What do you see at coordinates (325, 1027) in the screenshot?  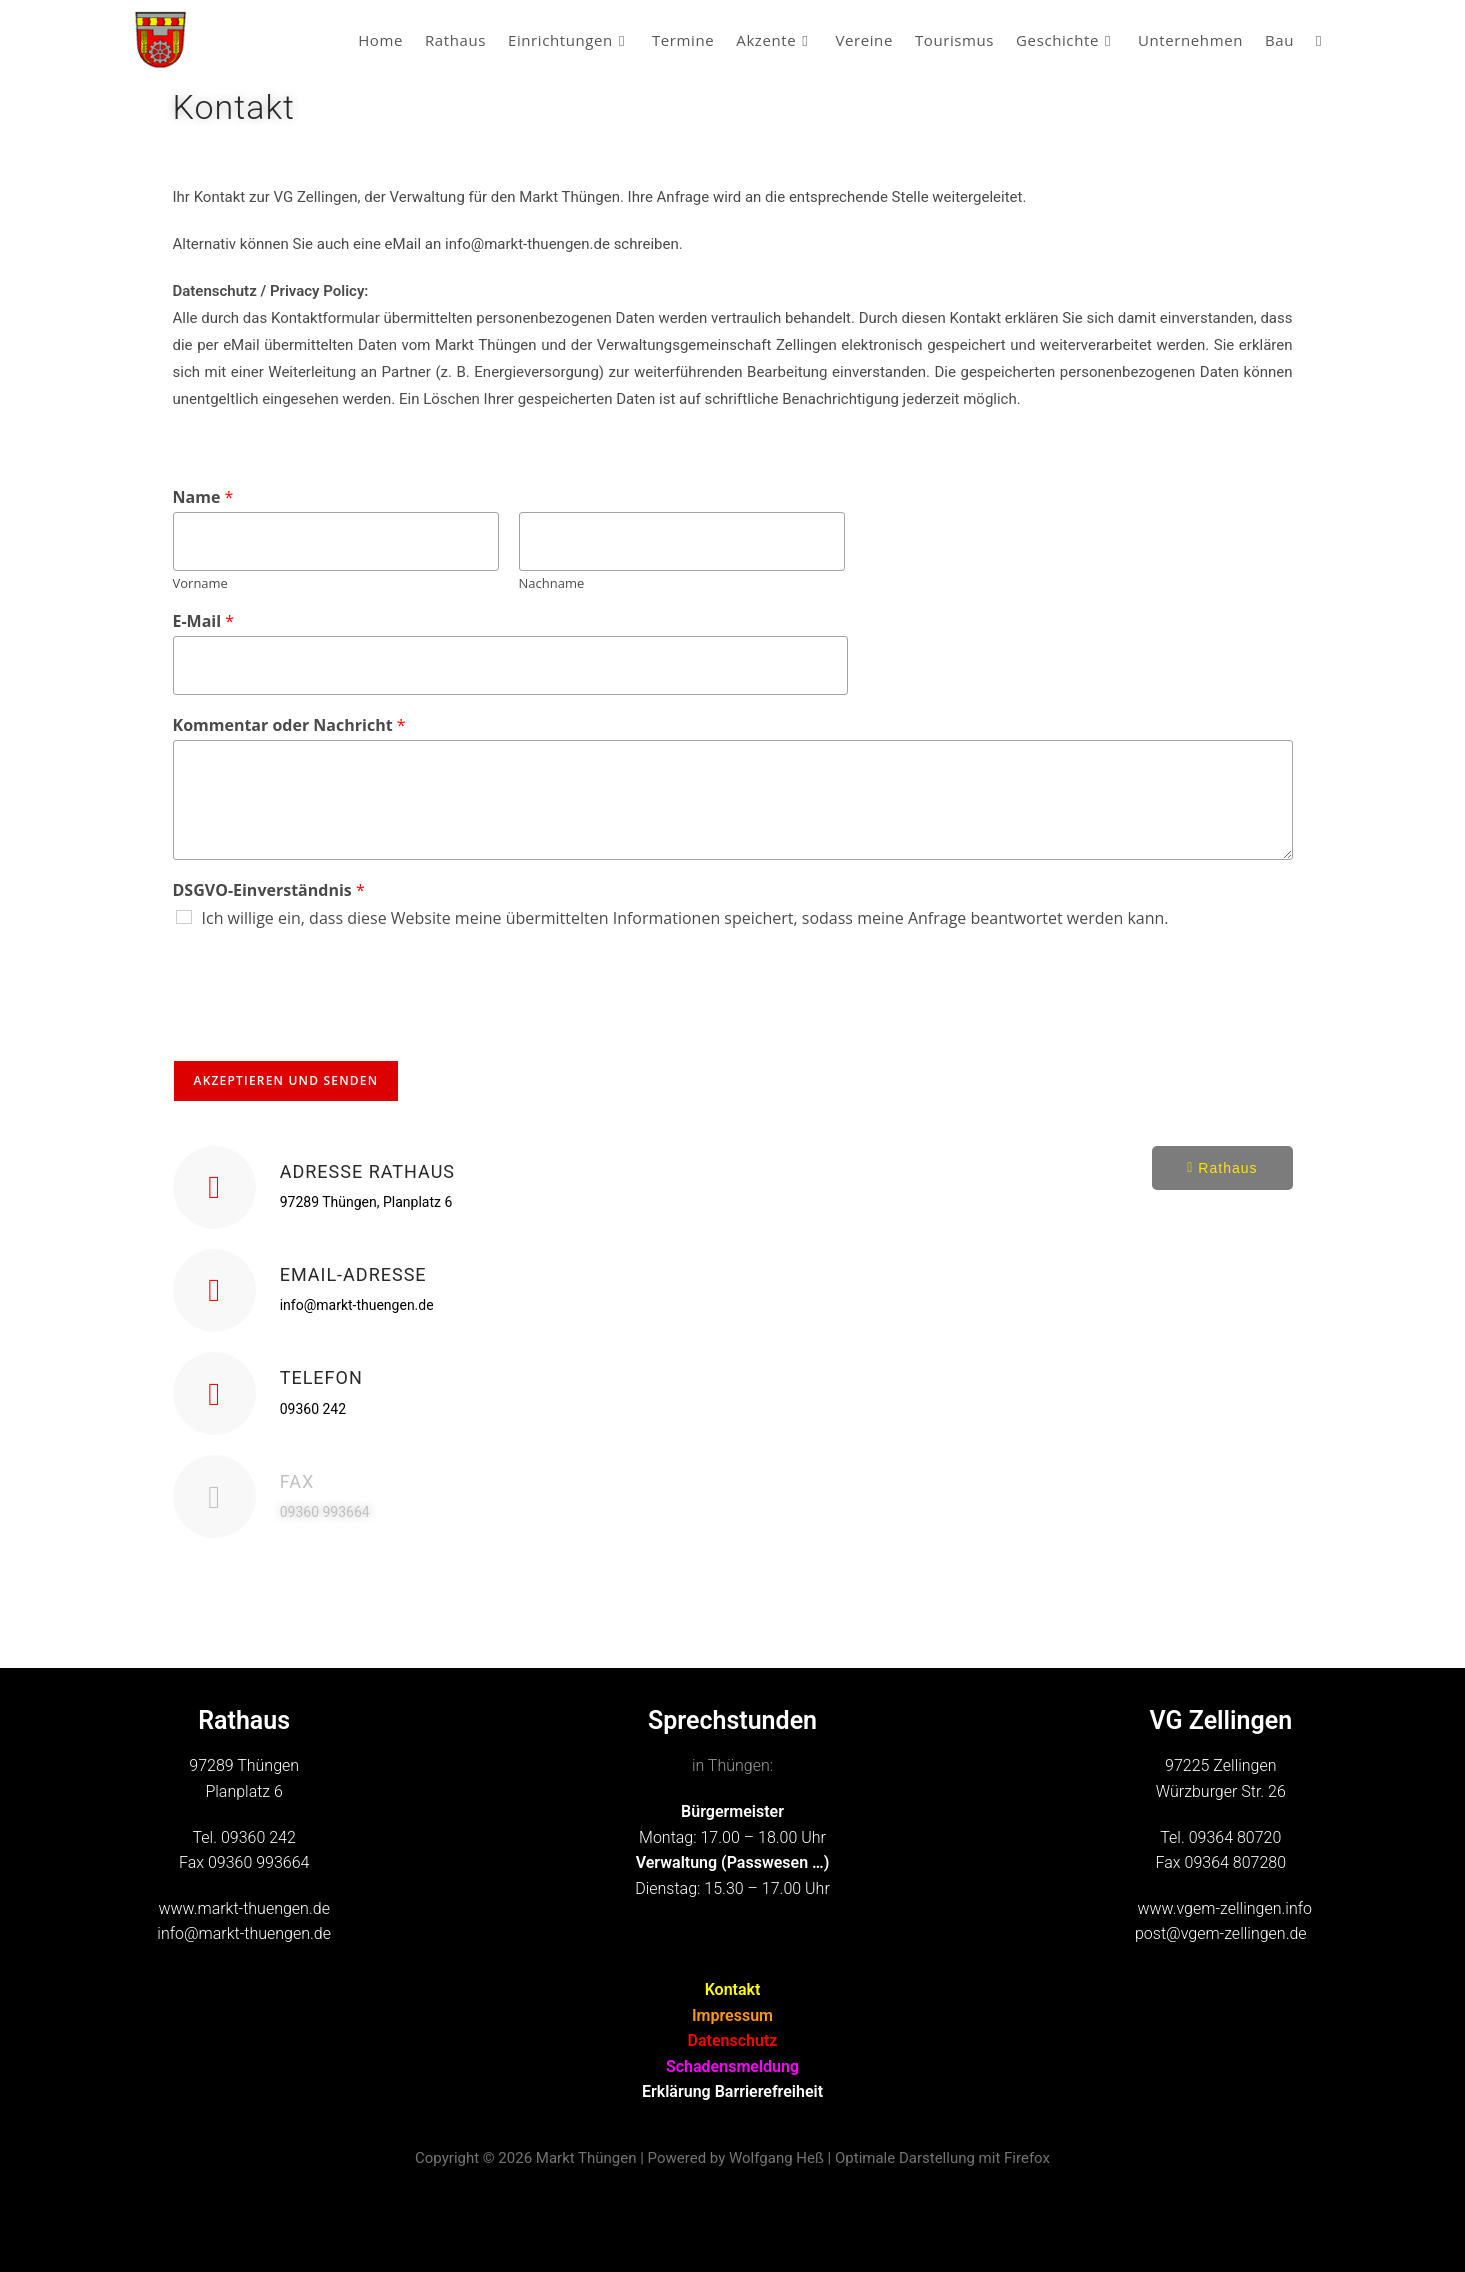 I see `[presentation]` at bounding box center [325, 1027].